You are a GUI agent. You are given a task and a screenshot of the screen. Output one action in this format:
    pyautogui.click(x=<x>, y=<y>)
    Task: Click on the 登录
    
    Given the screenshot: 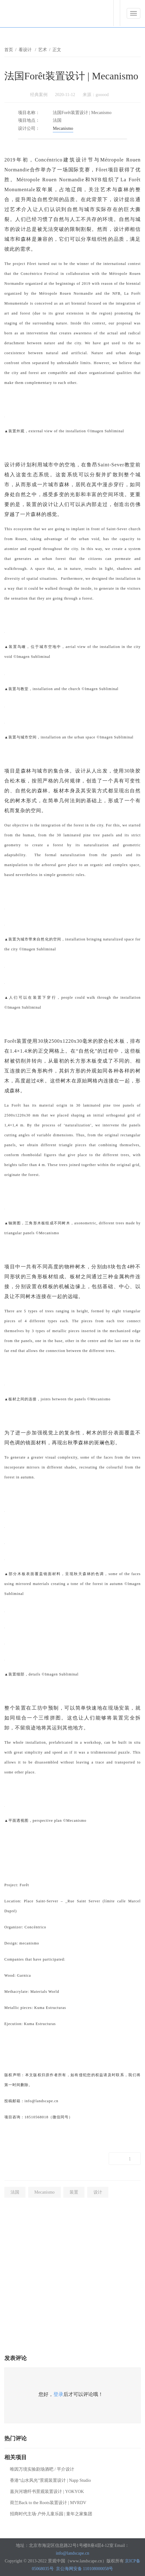 What is the action you would take?
    pyautogui.click(x=58, y=2394)
    